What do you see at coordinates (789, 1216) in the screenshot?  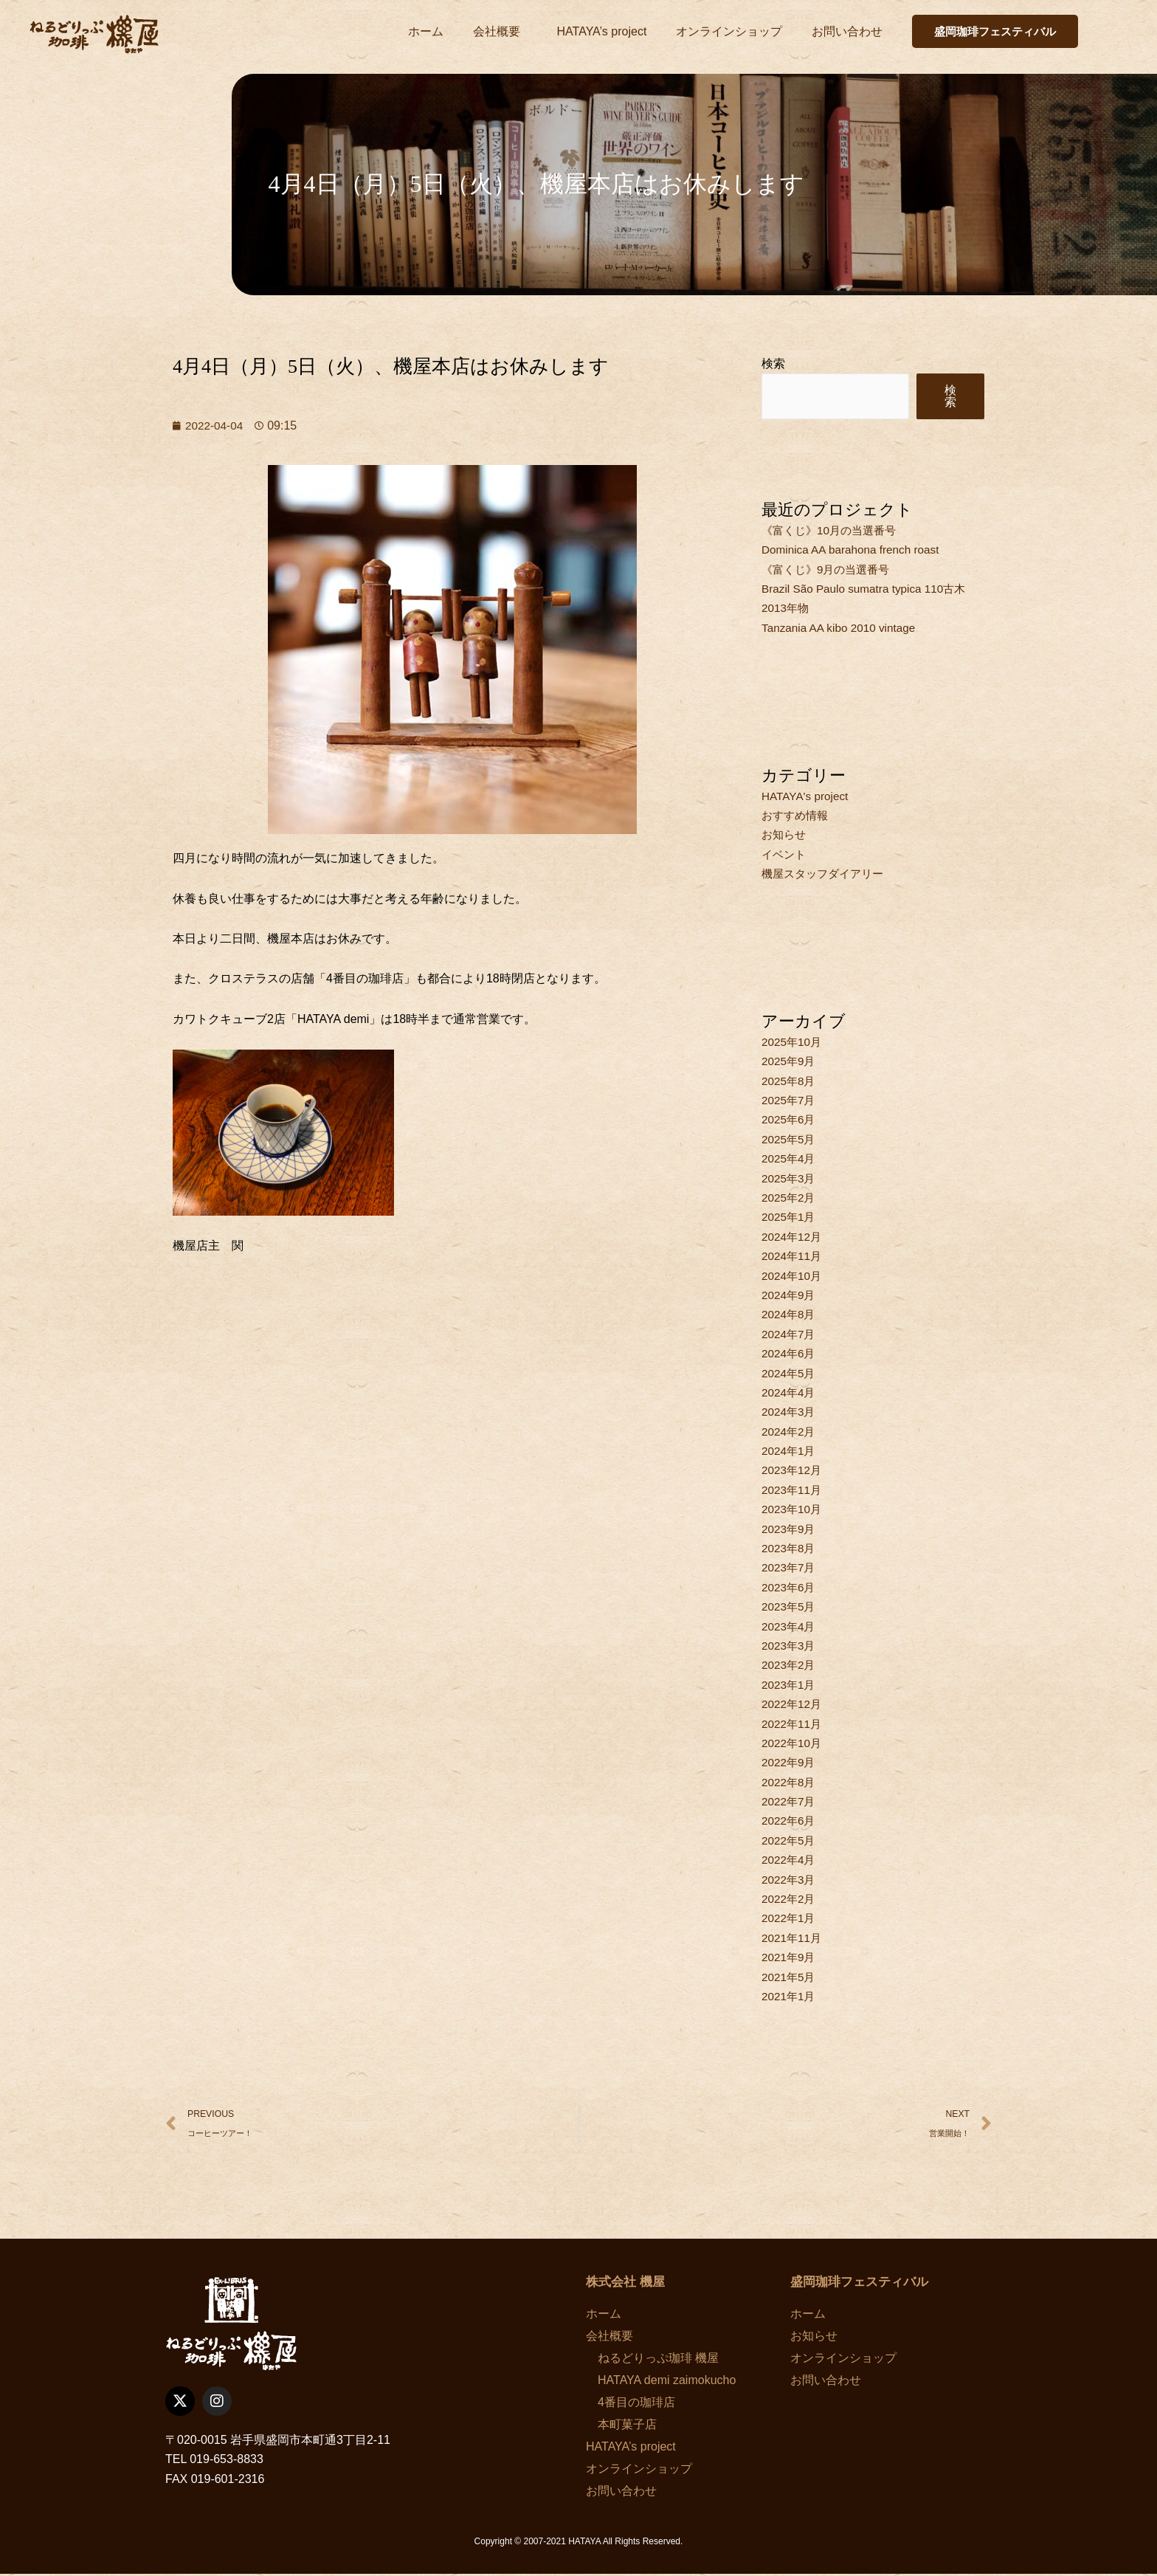 I see `2025年1月` at bounding box center [789, 1216].